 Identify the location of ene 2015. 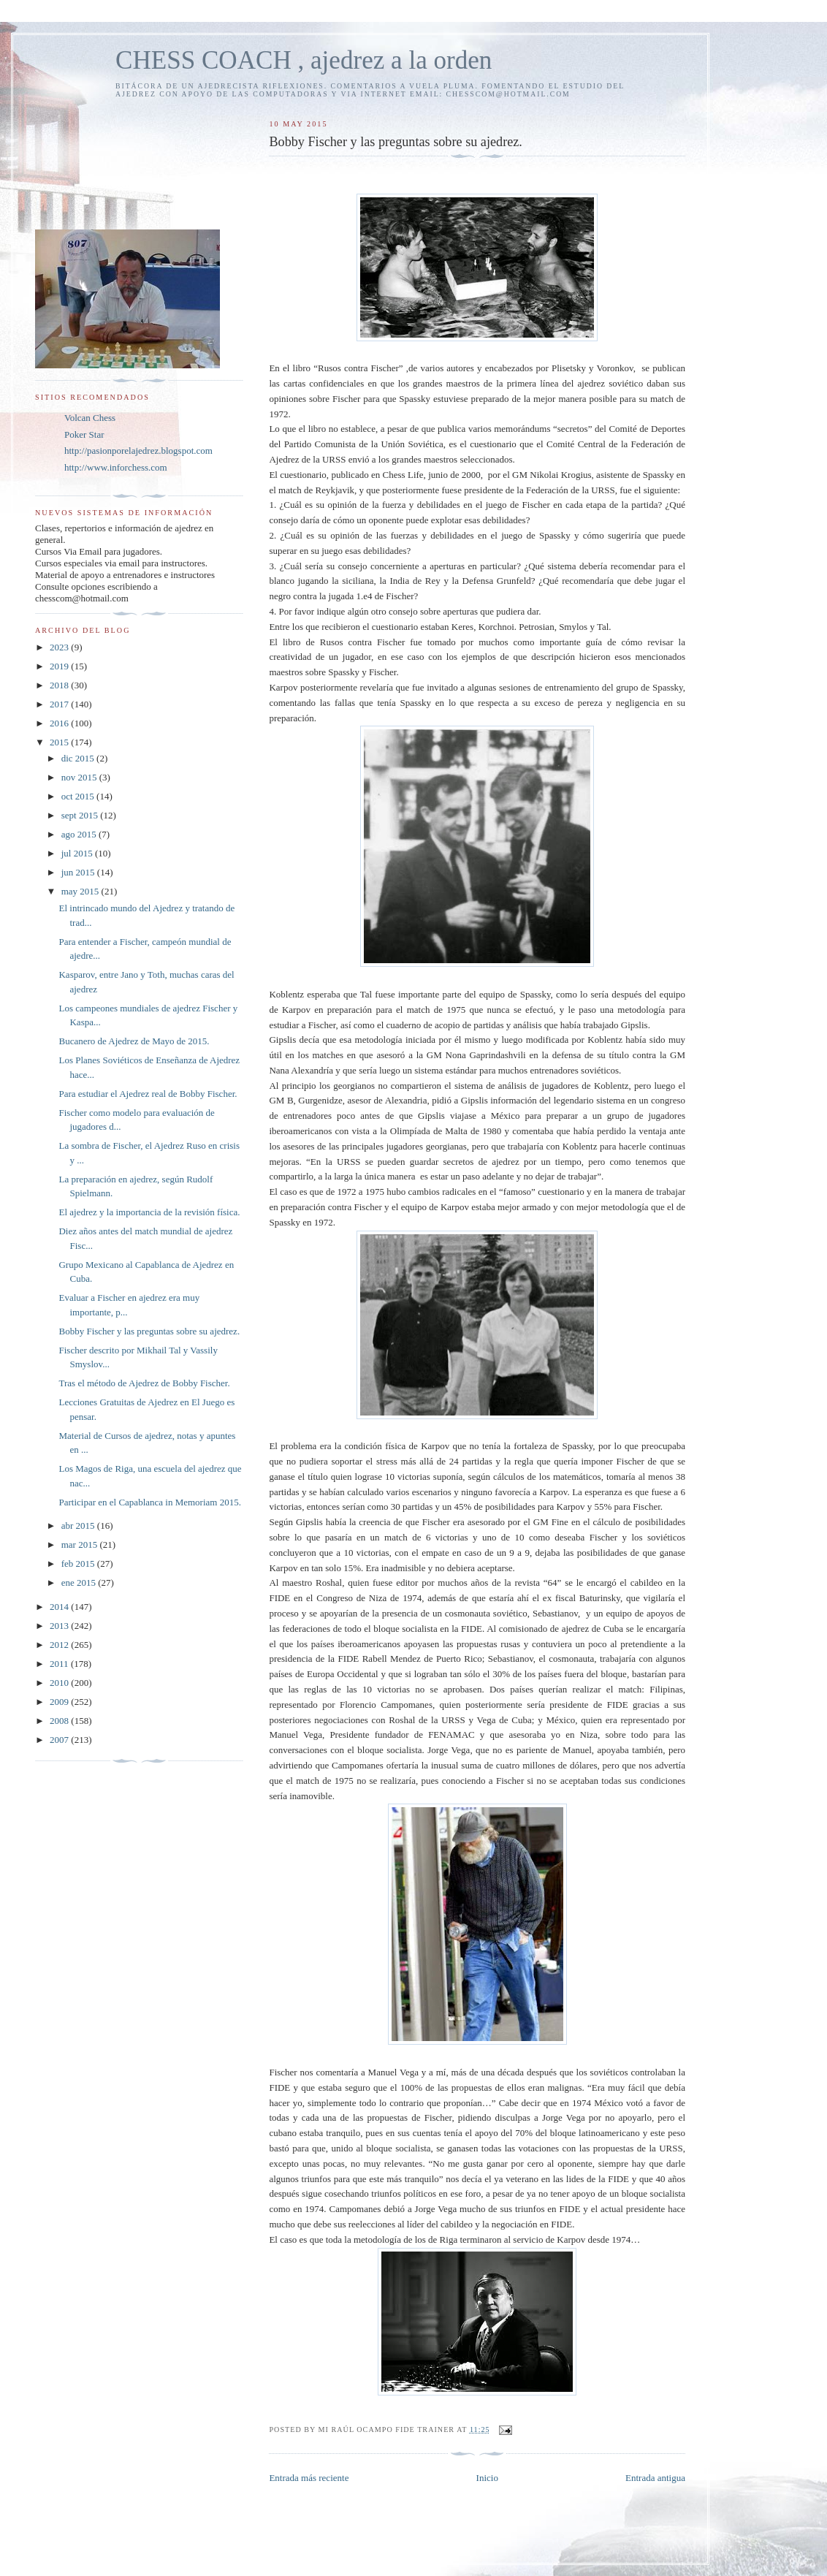
(80, 1582).